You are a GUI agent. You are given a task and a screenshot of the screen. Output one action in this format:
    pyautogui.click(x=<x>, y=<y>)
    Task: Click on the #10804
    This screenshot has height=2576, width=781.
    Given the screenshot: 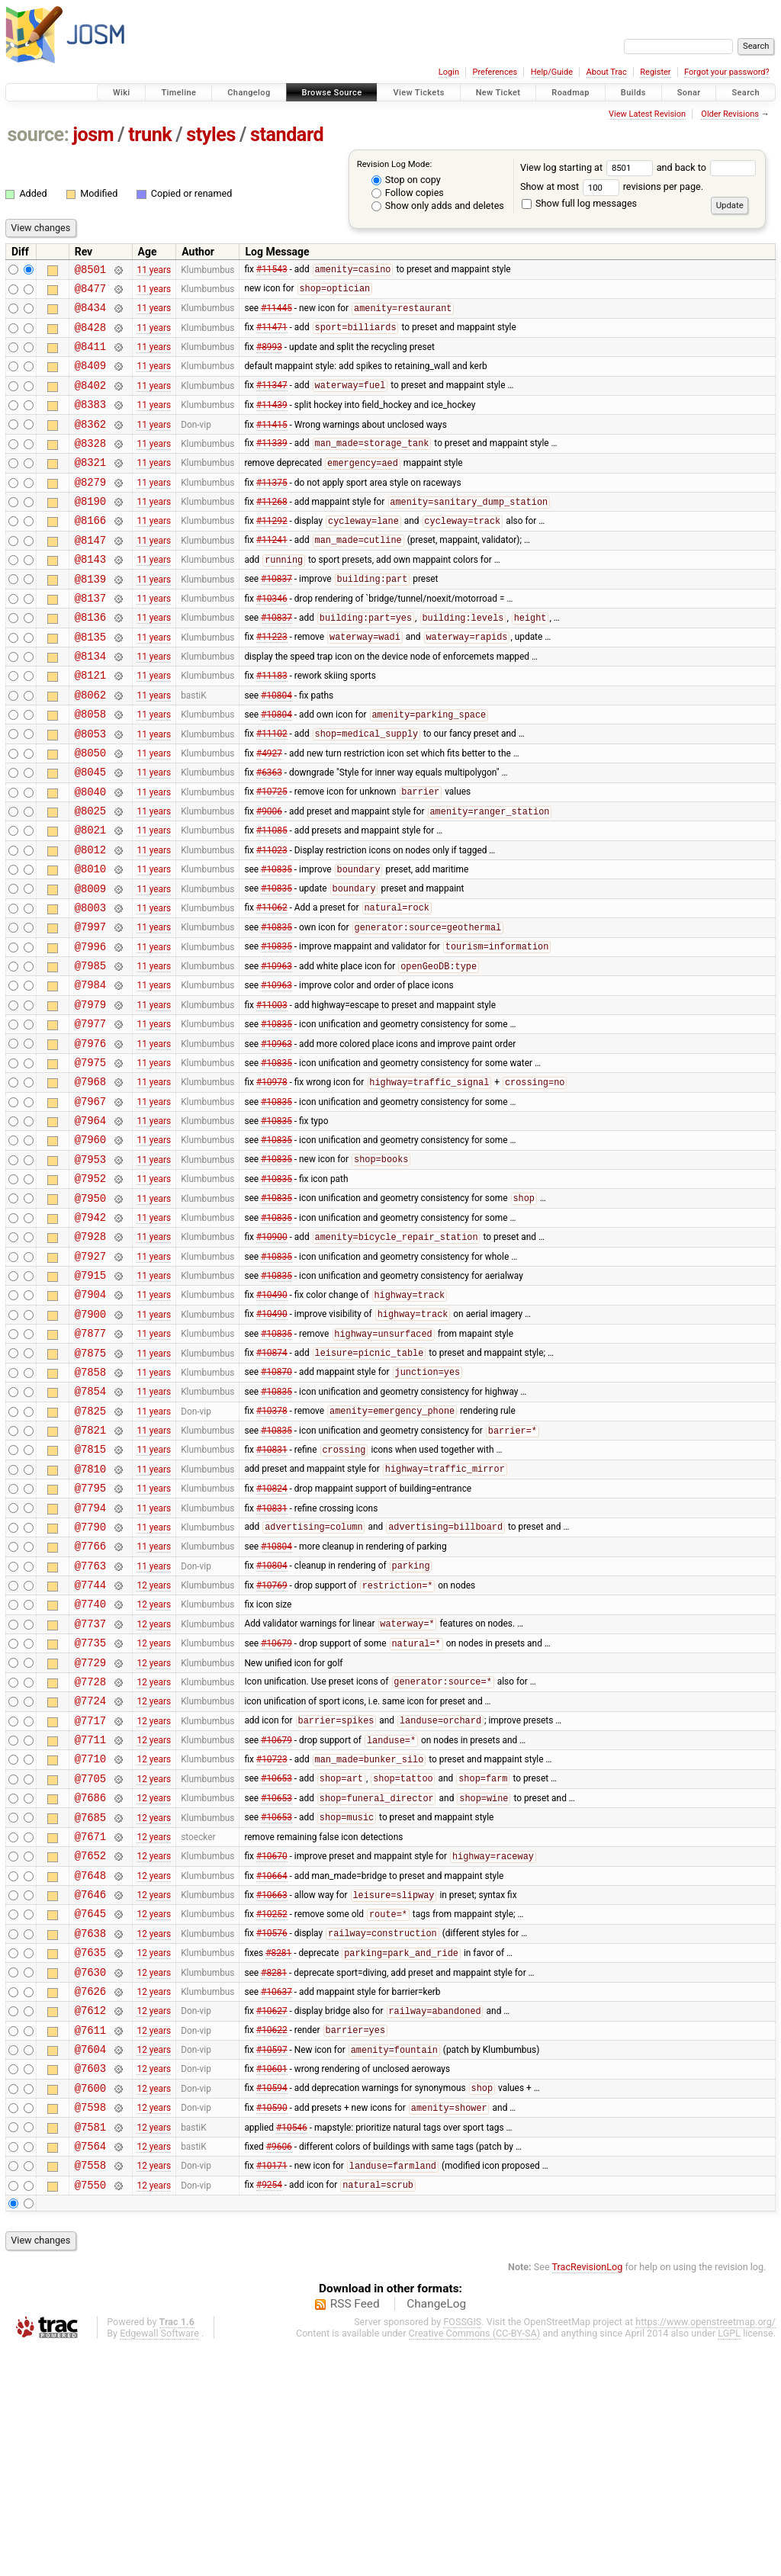 What is the action you would take?
    pyautogui.click(x=276, y=746)
    